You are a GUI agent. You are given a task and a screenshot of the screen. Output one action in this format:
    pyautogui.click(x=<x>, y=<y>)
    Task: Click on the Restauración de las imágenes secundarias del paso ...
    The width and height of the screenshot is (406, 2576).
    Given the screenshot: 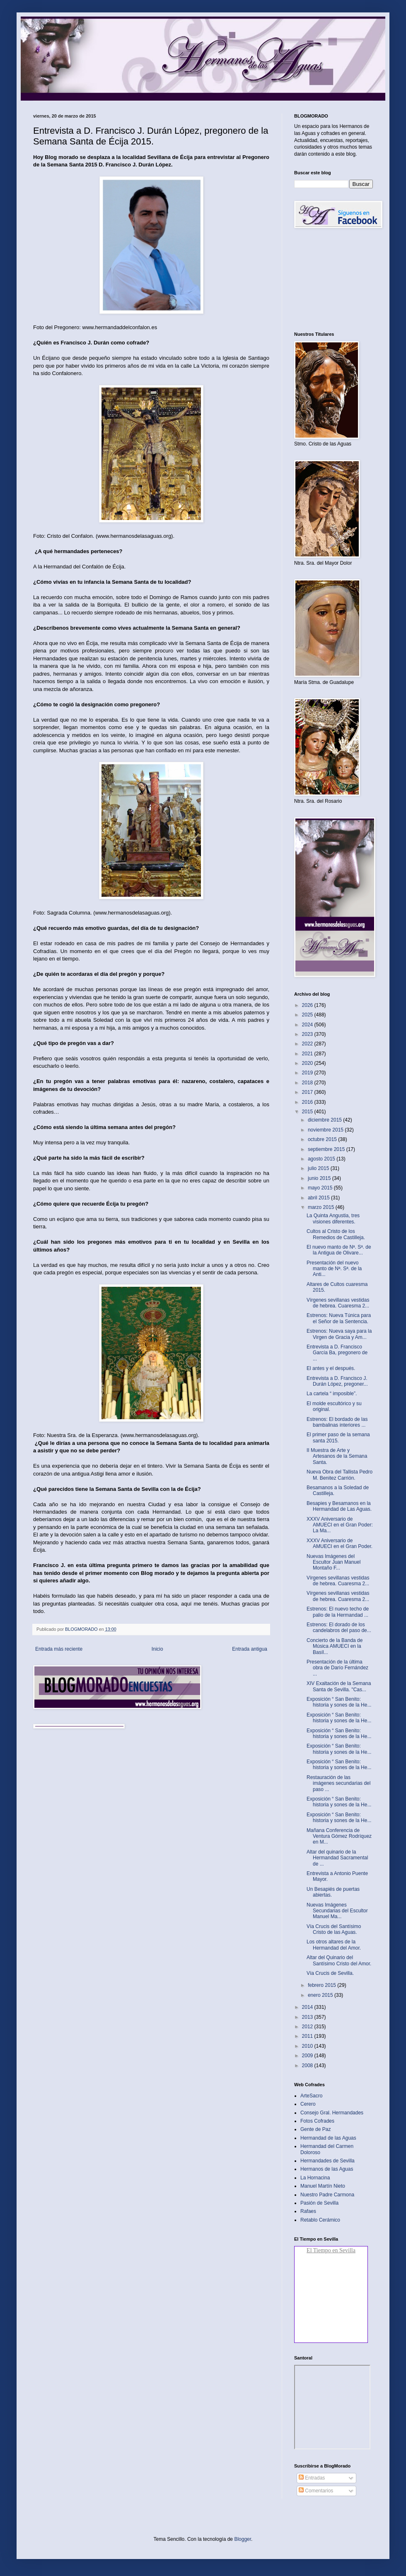 What is the action you would take?
    pyautogui.click(x=338, y=1783)
    